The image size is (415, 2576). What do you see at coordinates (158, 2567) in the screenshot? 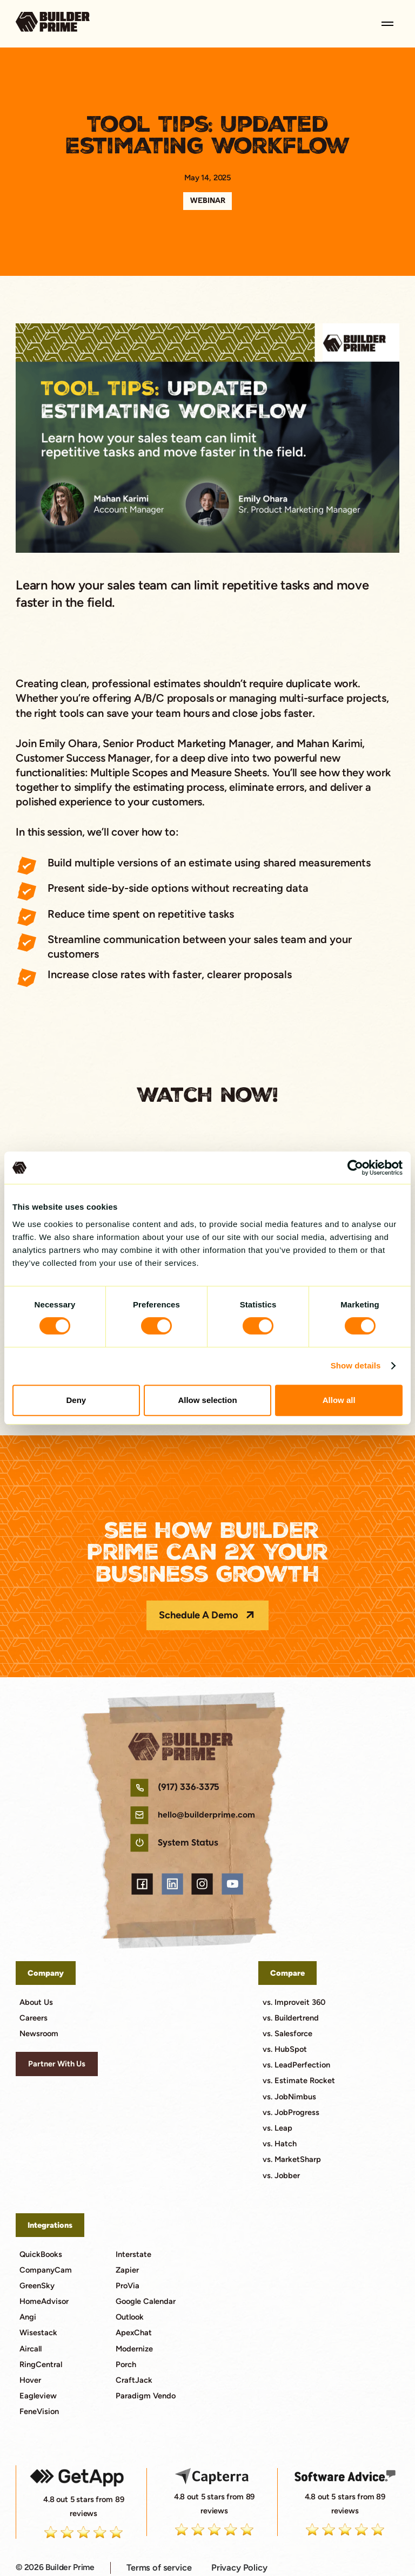
I see `Terms of service` at bounding box center [158, 2567].